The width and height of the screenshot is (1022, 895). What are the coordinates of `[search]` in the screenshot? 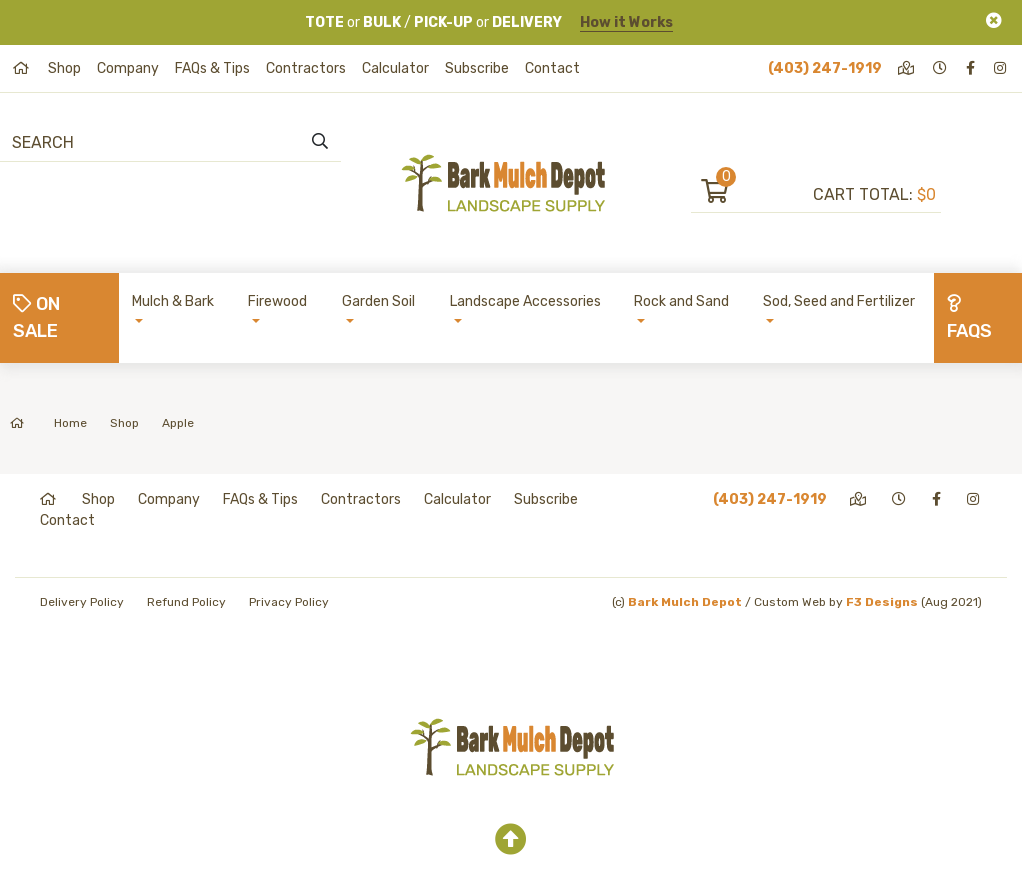 It's located at (320, 142).